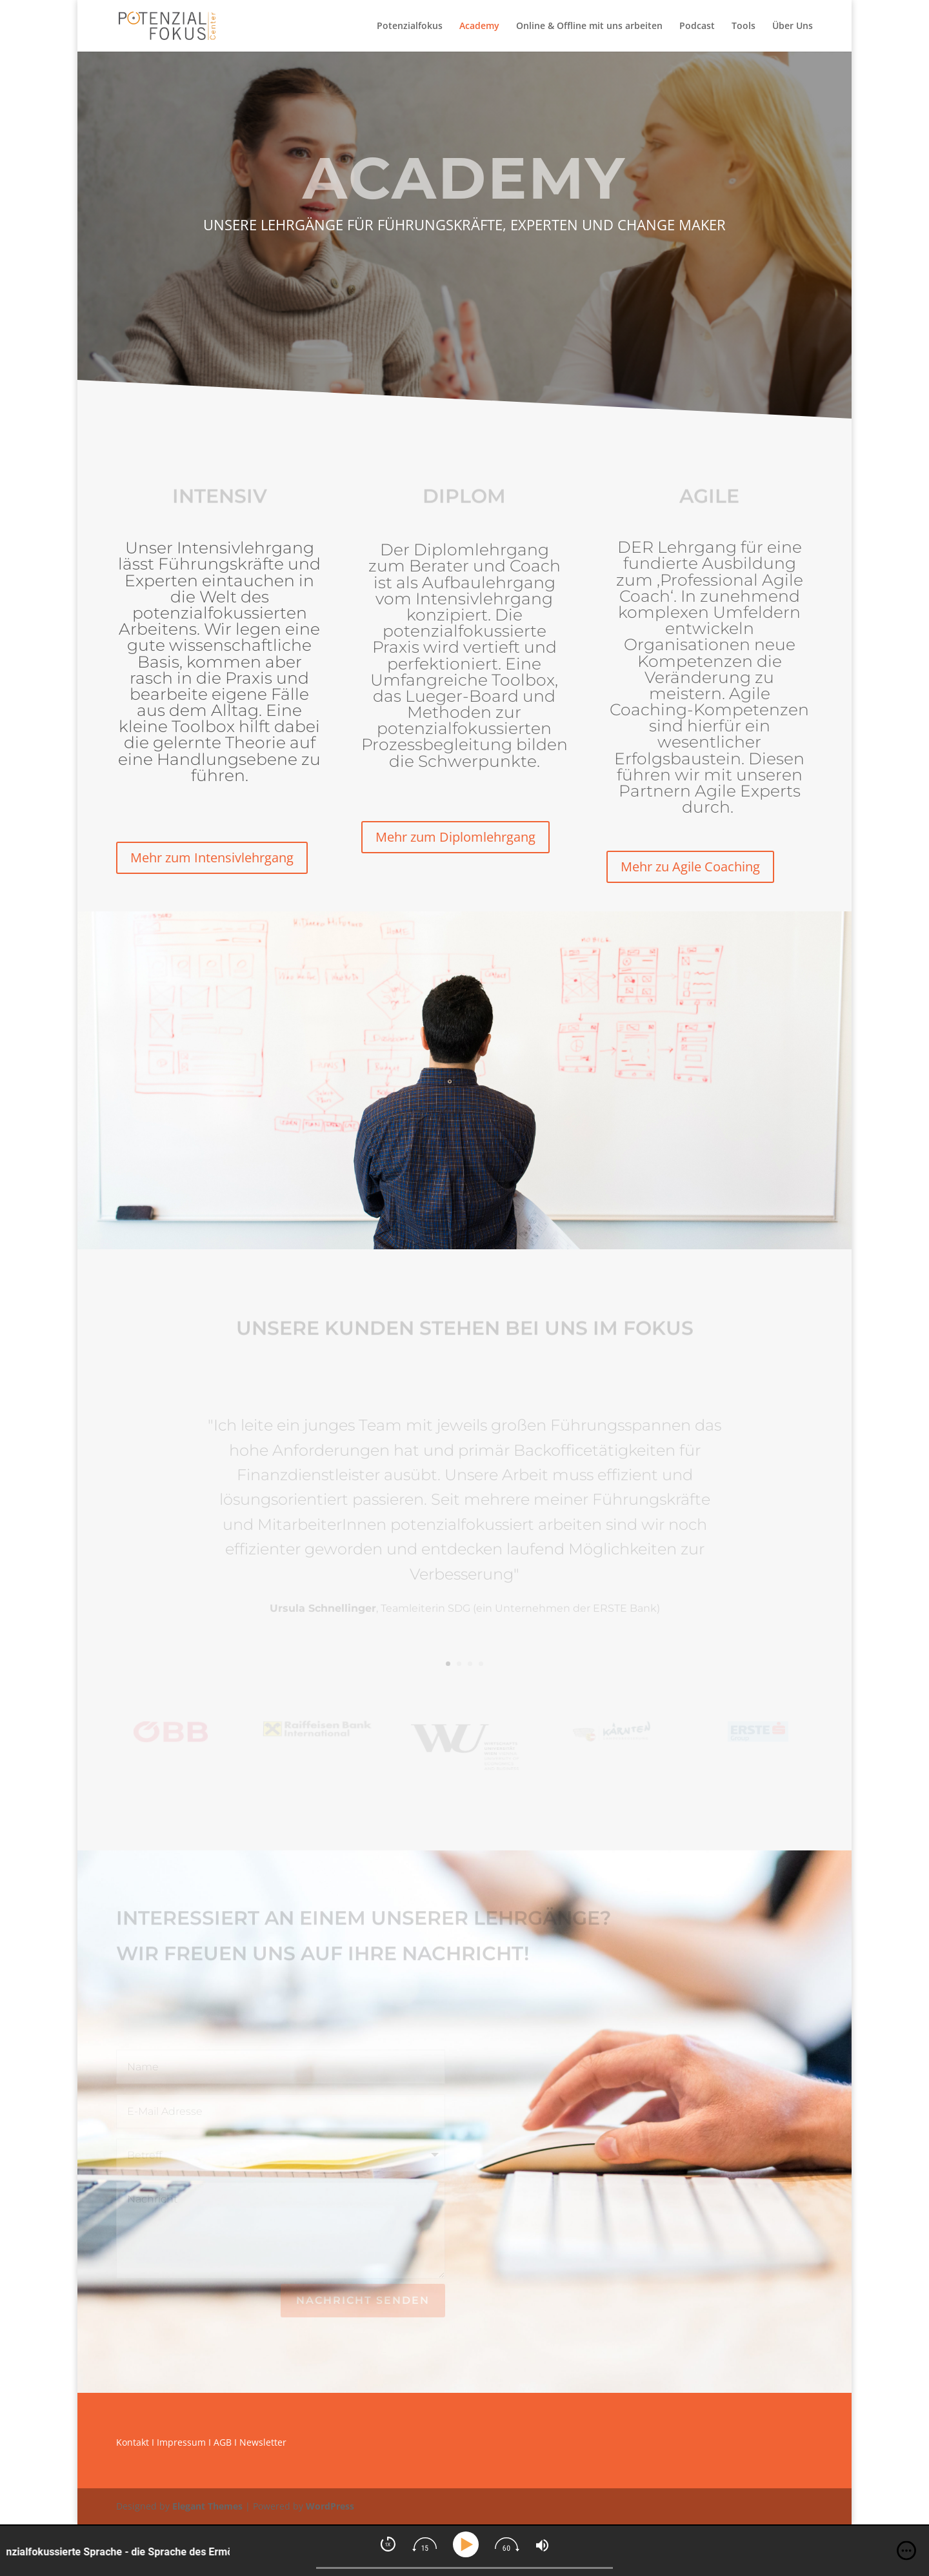 The image size is (929, 2576). I want to click on Online & Offline mit uns arbeiten, so click(589, 26).